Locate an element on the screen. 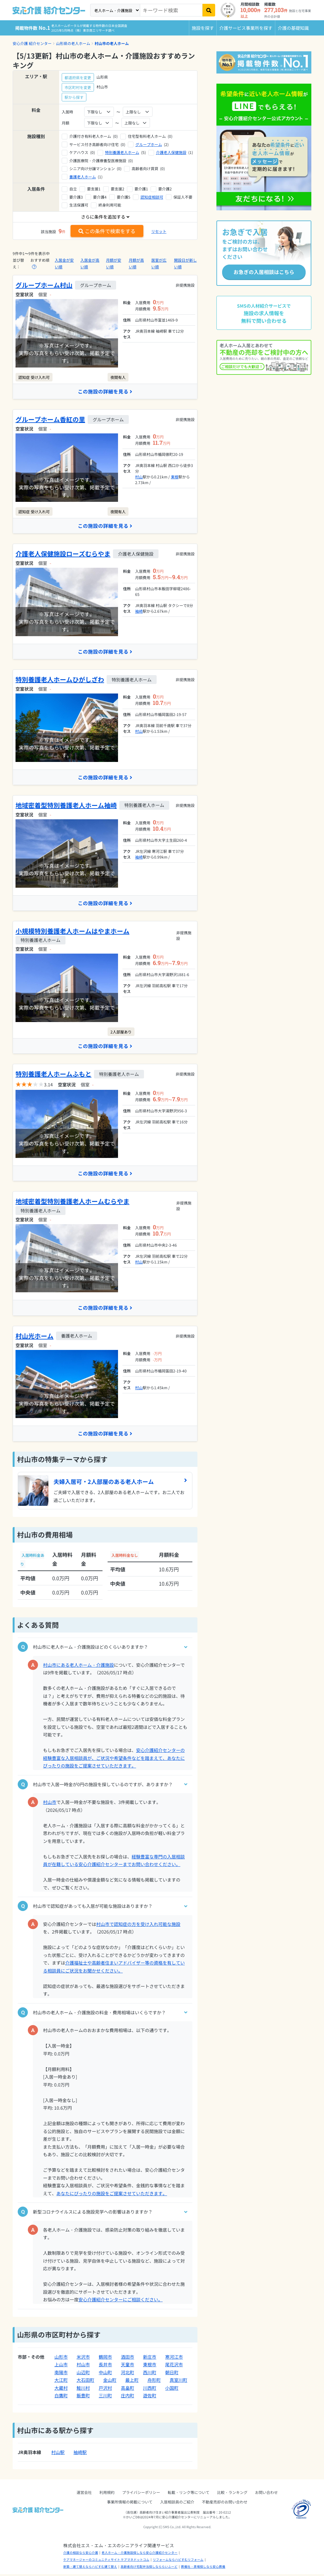  小規模特別養護老人ホームはやまホーム is located at coordinates (72, 932).